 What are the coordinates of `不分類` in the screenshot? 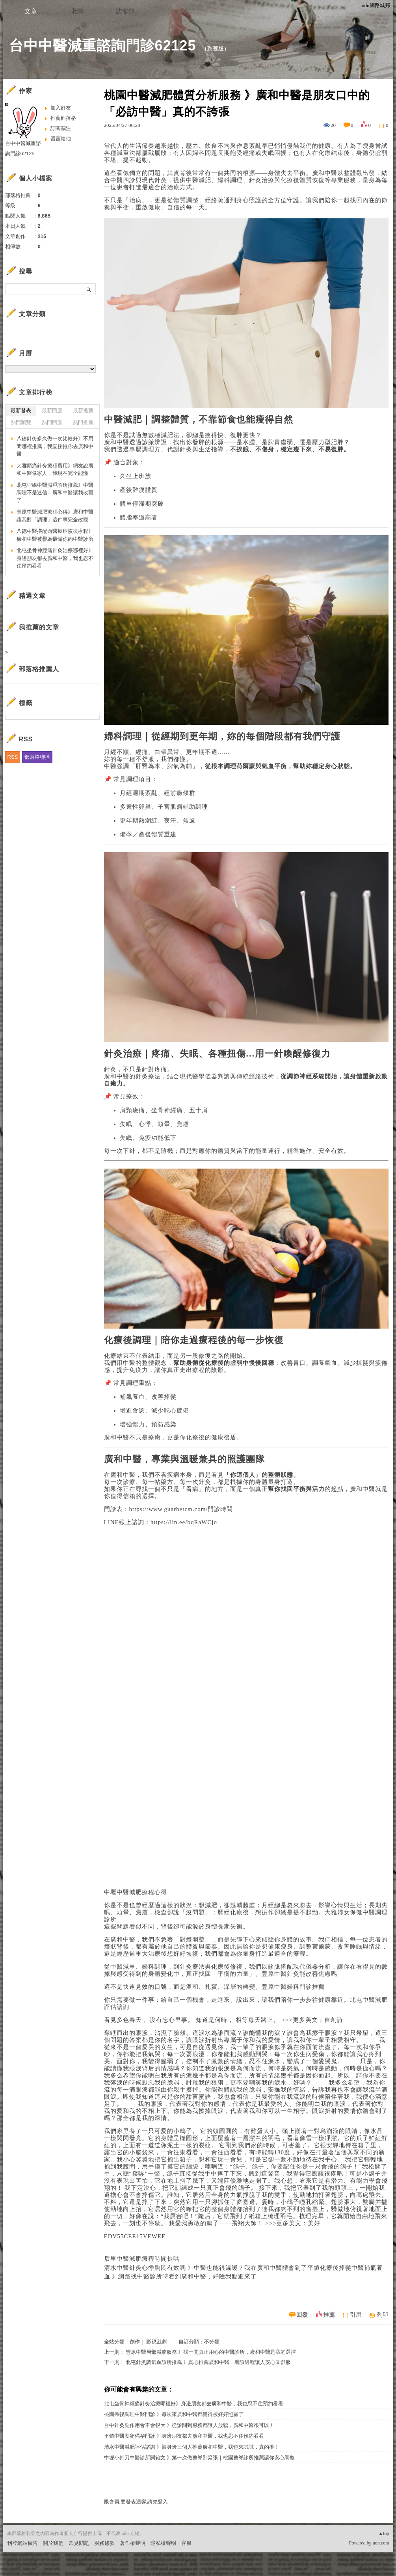 It's located at (211, 2342).